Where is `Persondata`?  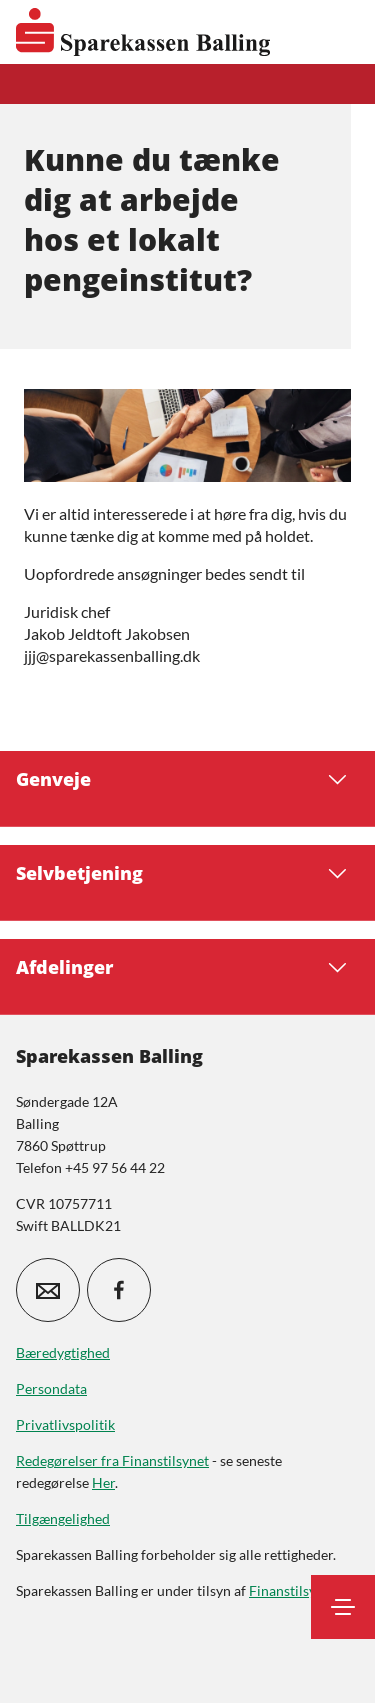 Persondata is located at coordinates (51, 1388).